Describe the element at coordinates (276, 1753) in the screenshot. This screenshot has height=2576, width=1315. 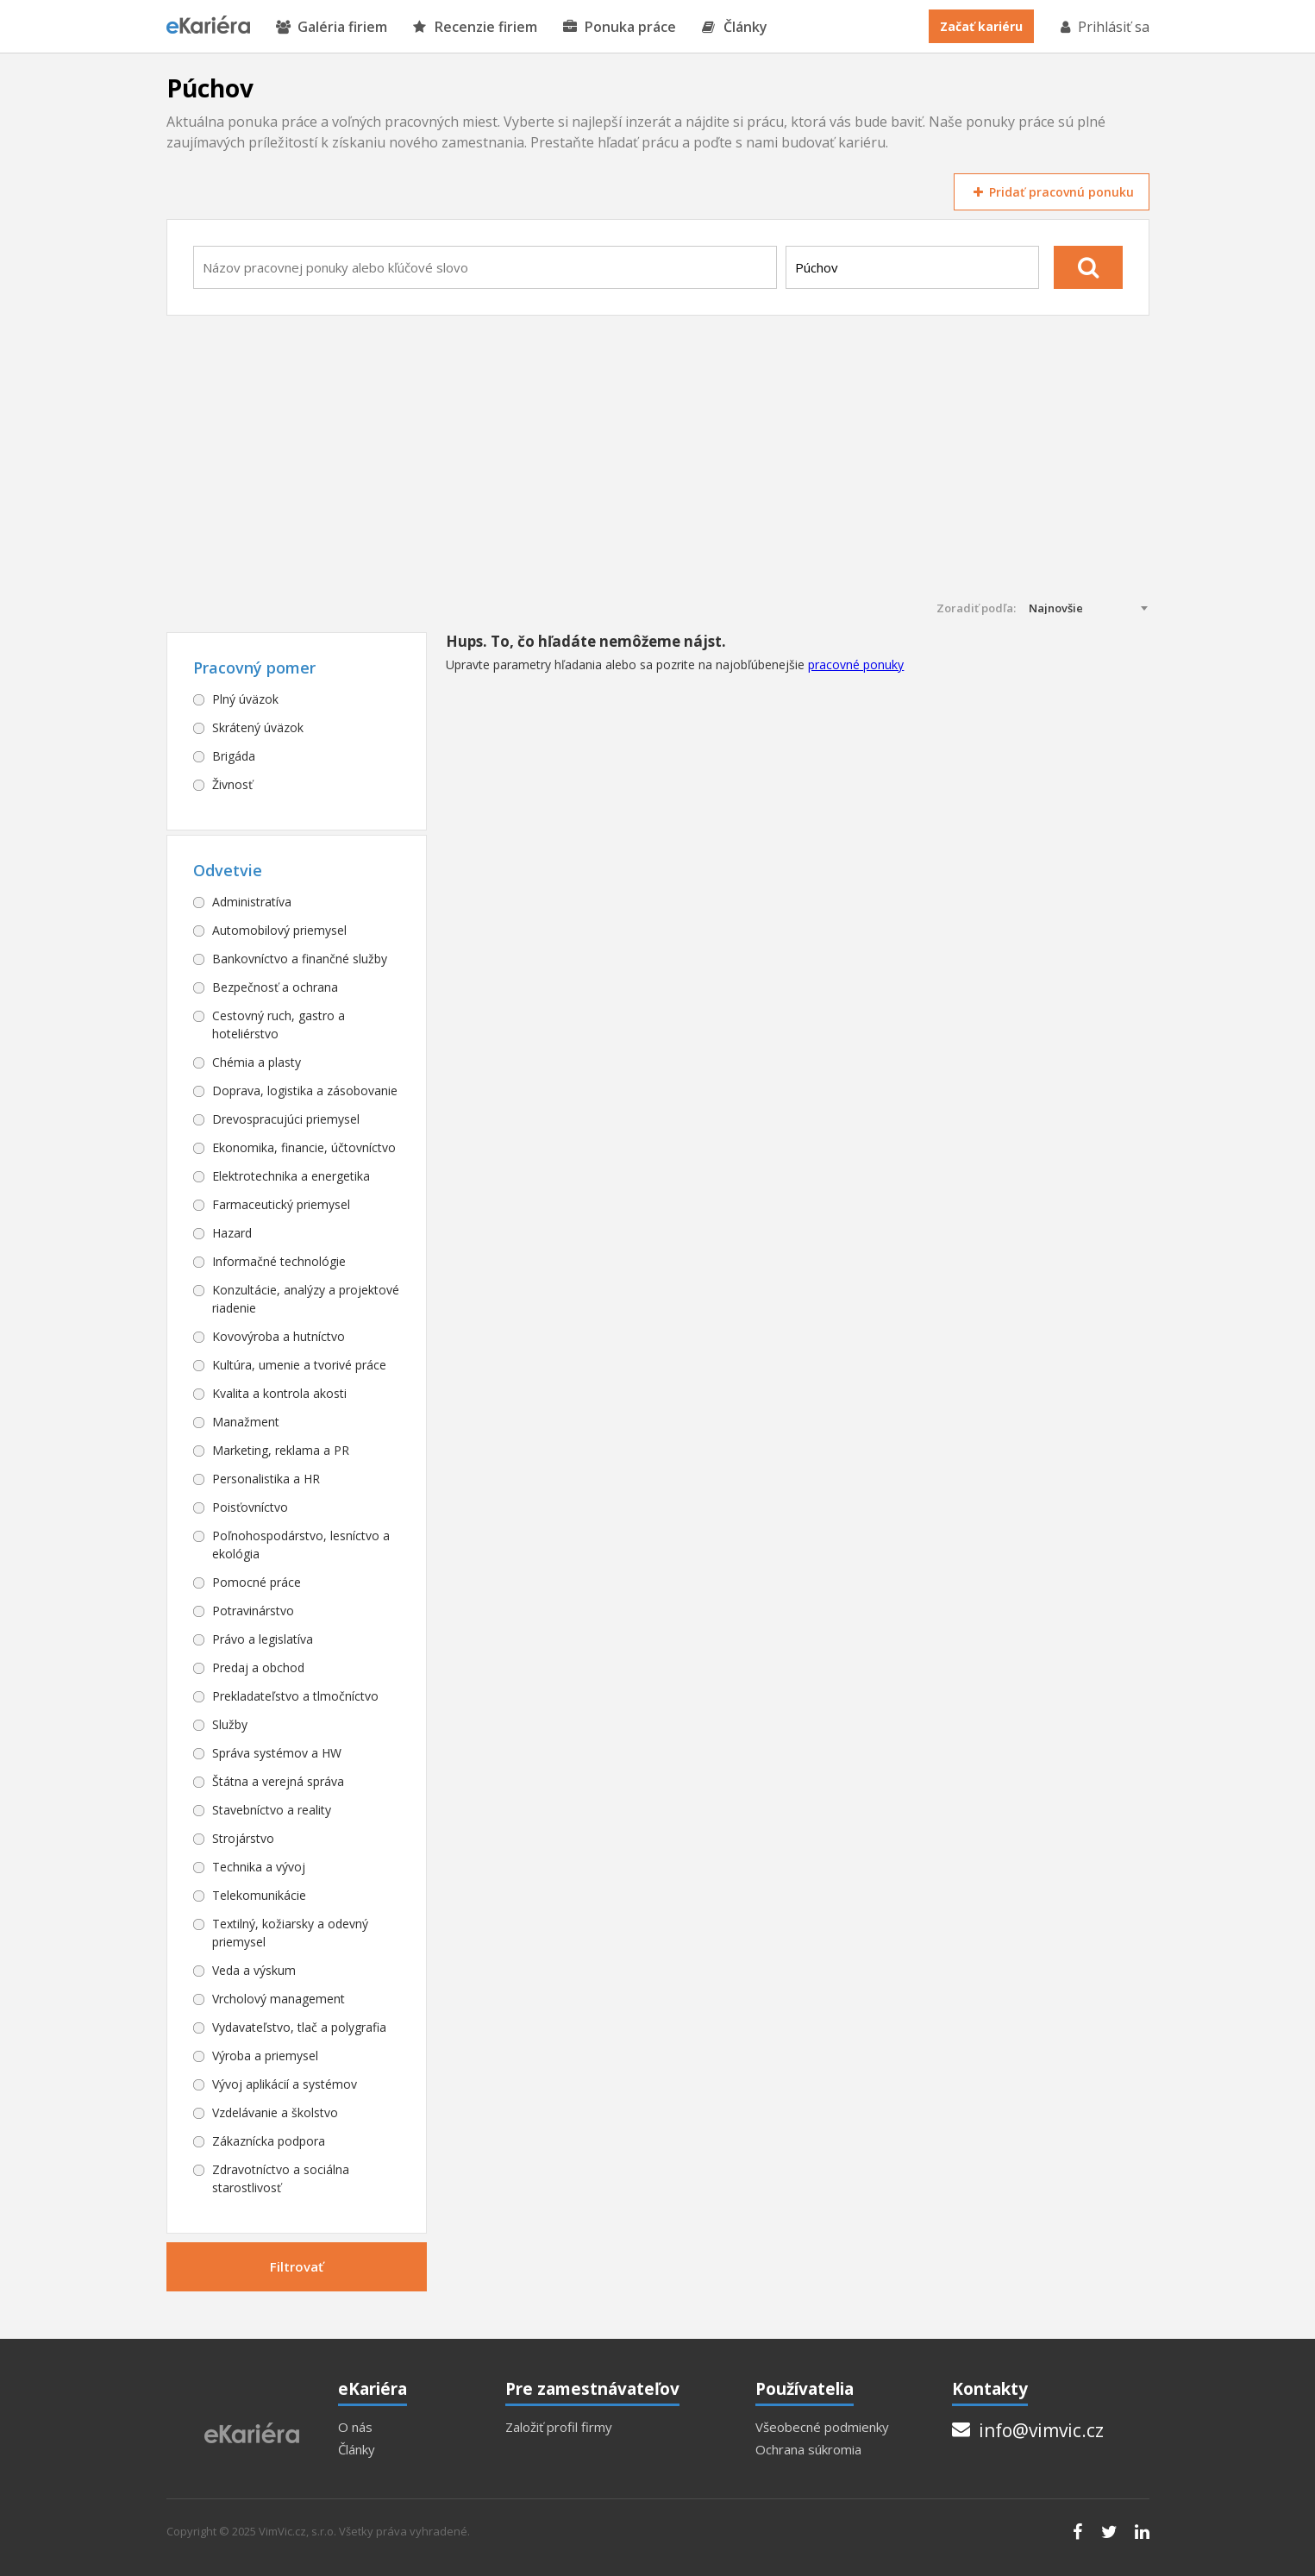
I see `Správa systémov a HW` at that location.